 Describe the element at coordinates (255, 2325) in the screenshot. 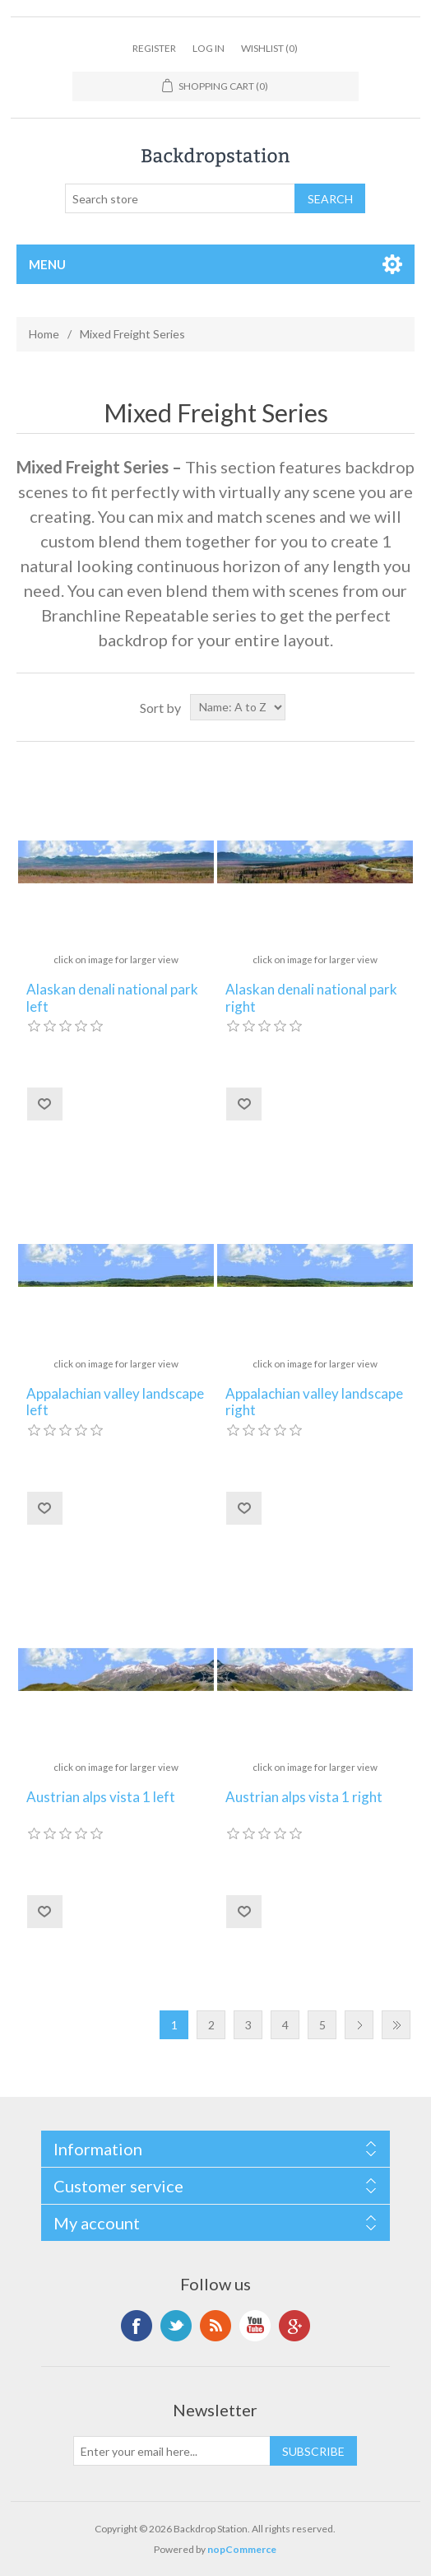

I see `YouTube` at that location.